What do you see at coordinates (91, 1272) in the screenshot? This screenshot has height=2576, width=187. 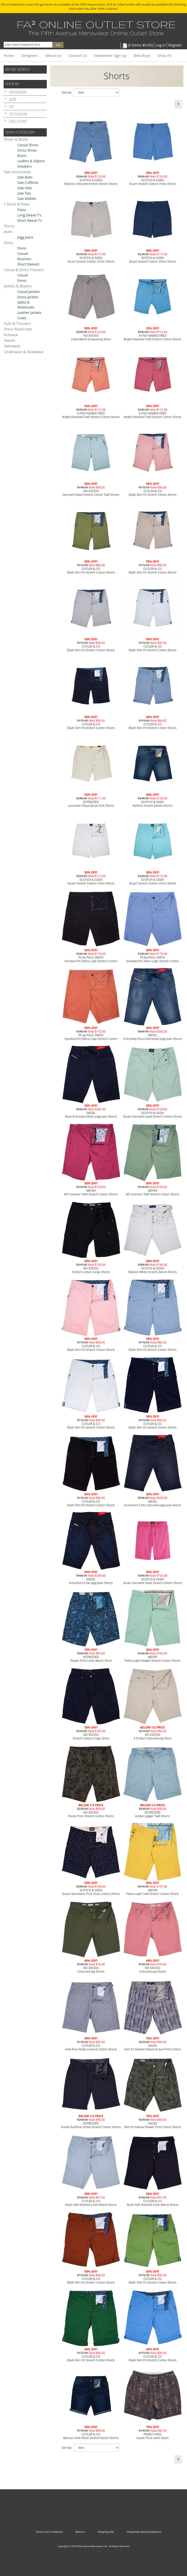 I see `Stretch Cotton Cargo Shorts` at bounding box center [91, 1272].